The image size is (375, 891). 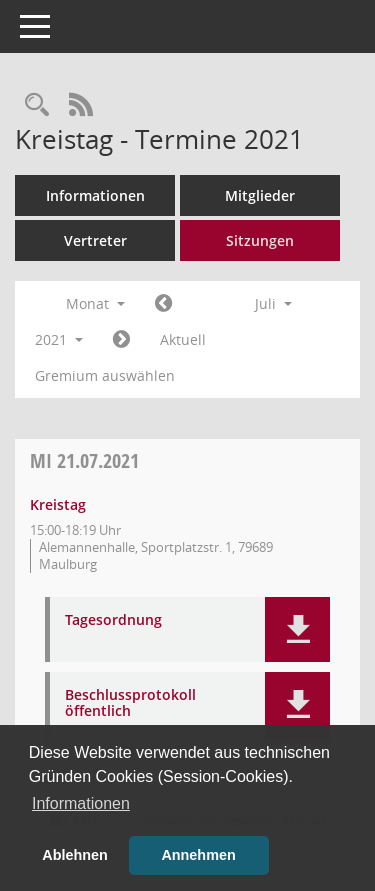 I want to click on Aktuell [Monat: Aktuell], so click(x=183, y=339).